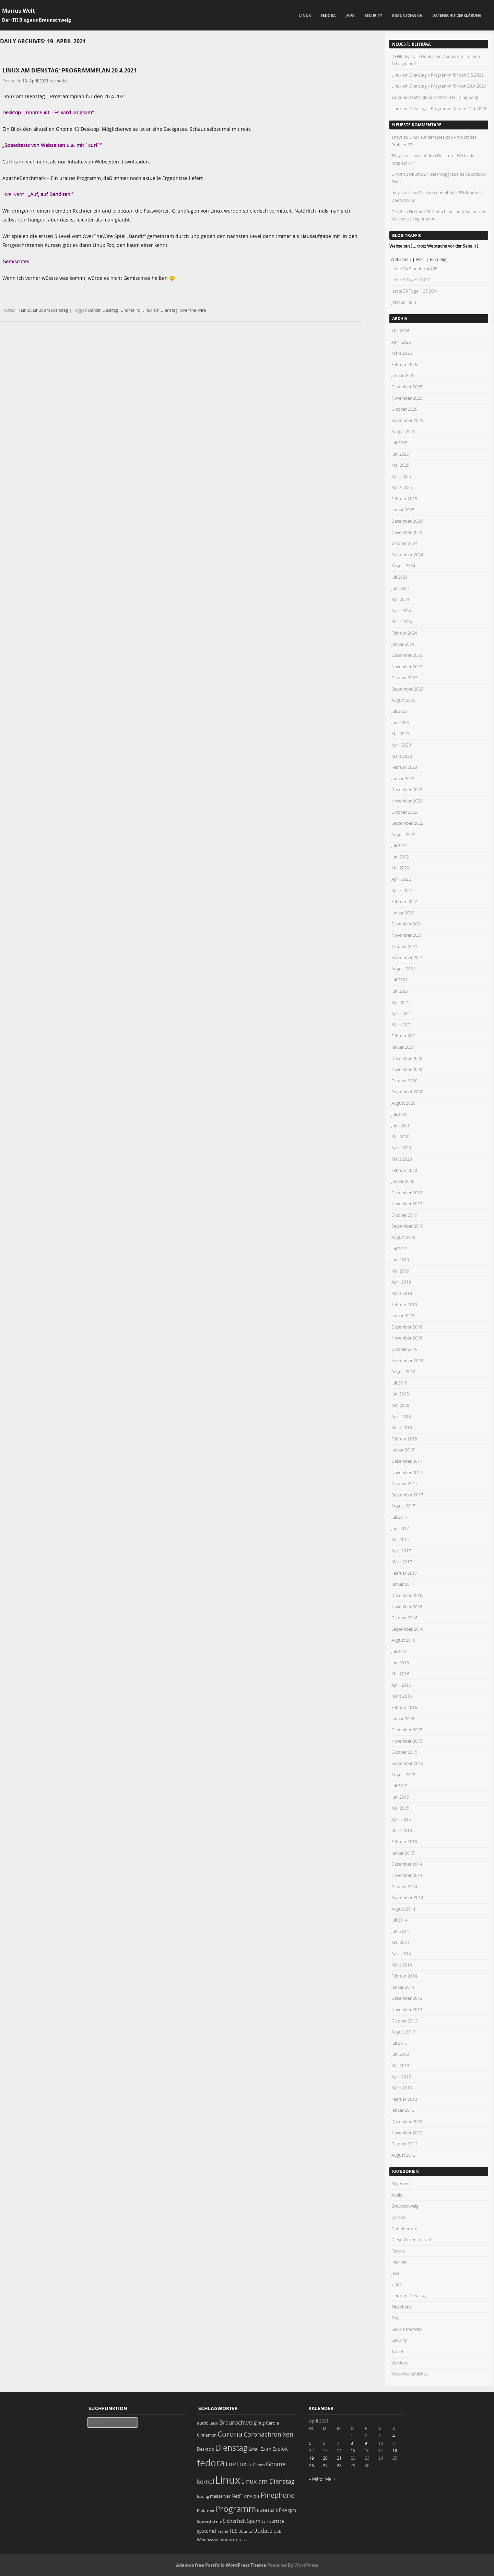  Describe the element at coordinates (403, 2031) in the screenshot. I see `August 2013` at that location.